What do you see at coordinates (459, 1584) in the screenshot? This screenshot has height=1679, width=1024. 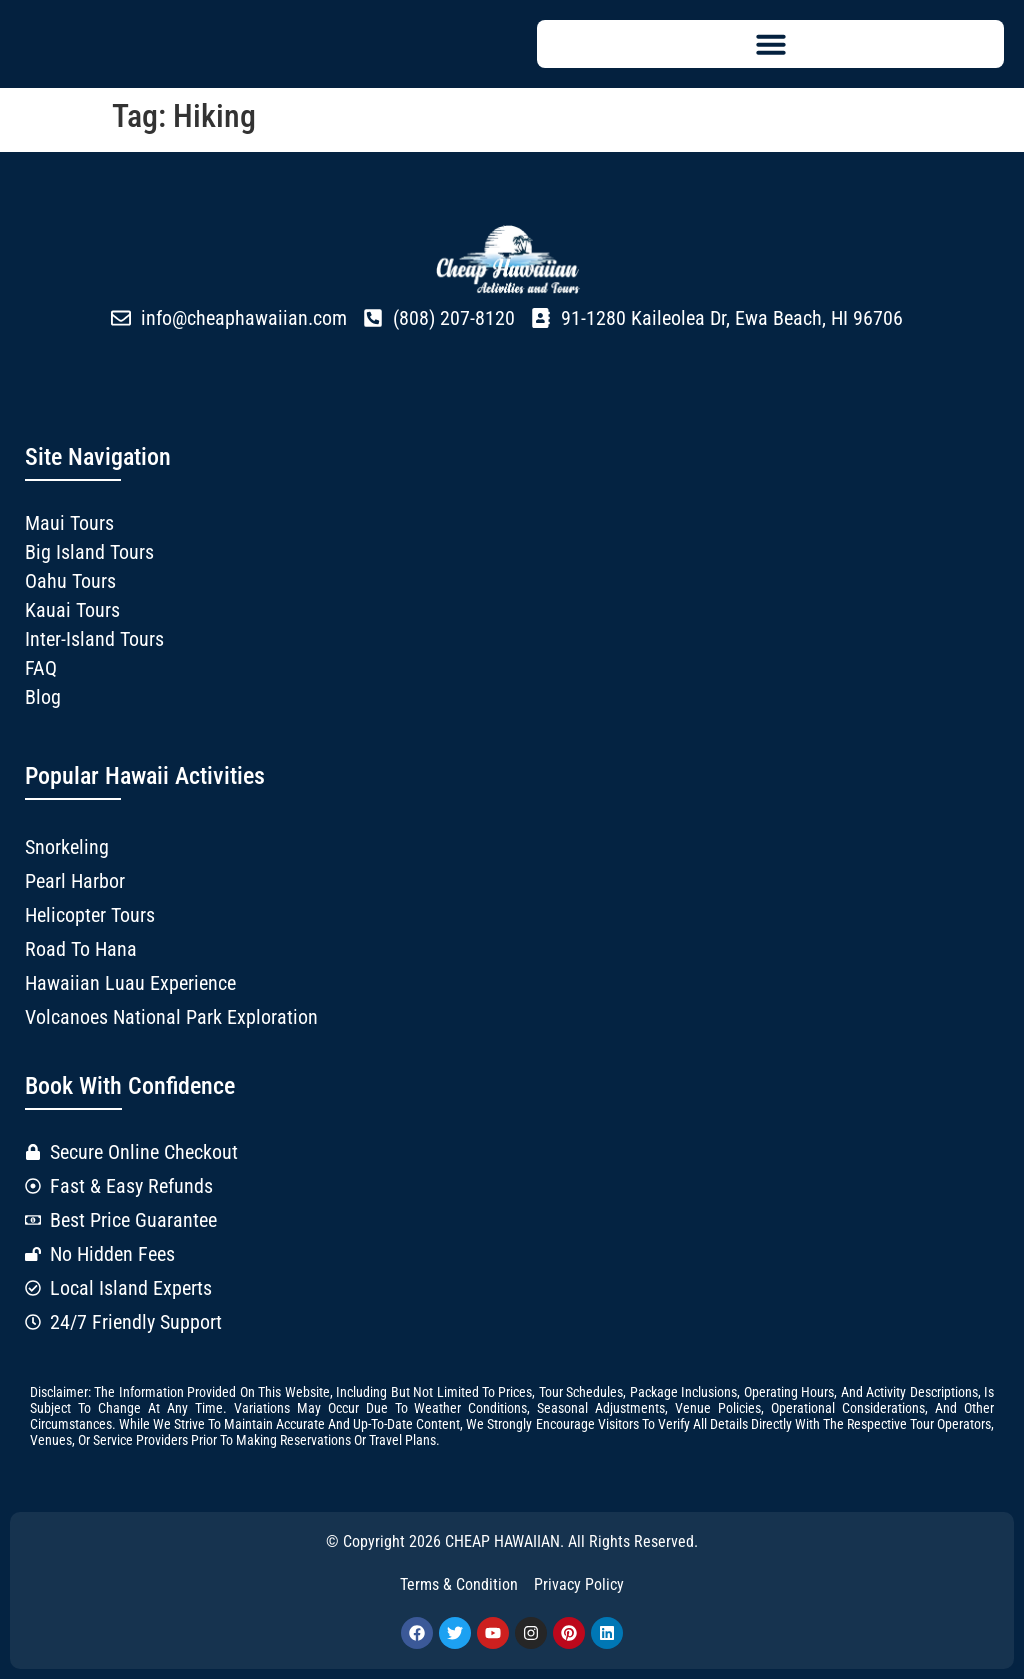 I see `Terms & Condition` at bounding box center [459, 1584].